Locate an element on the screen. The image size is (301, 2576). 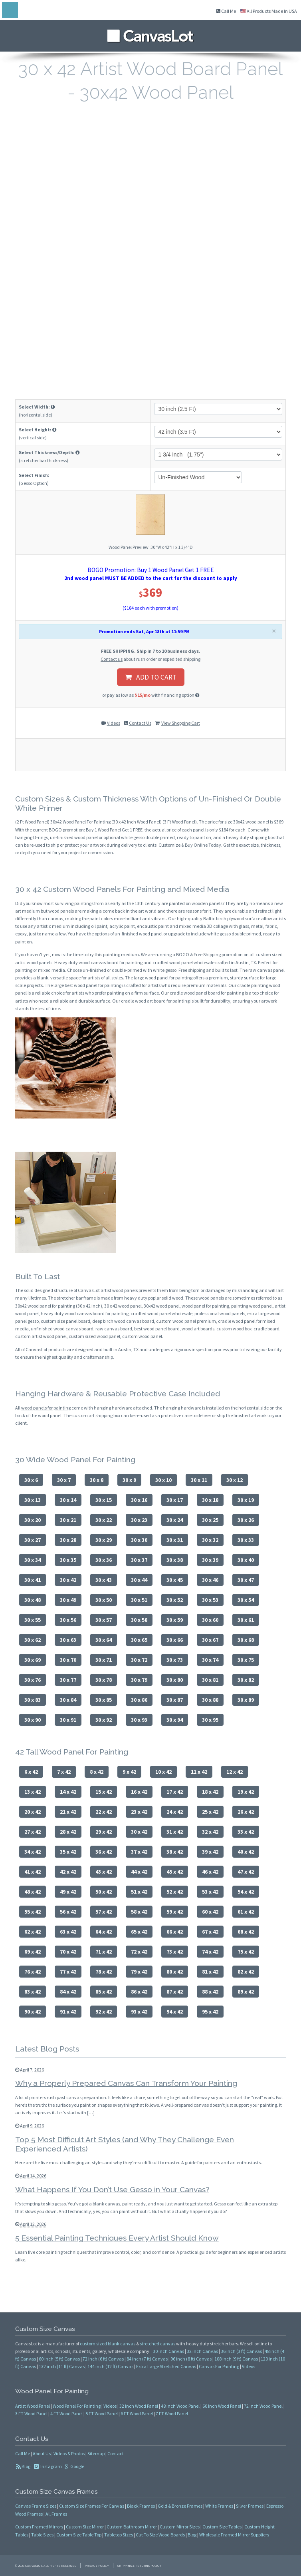
Artist Wood Panel is located at coordinates (32, 2406).